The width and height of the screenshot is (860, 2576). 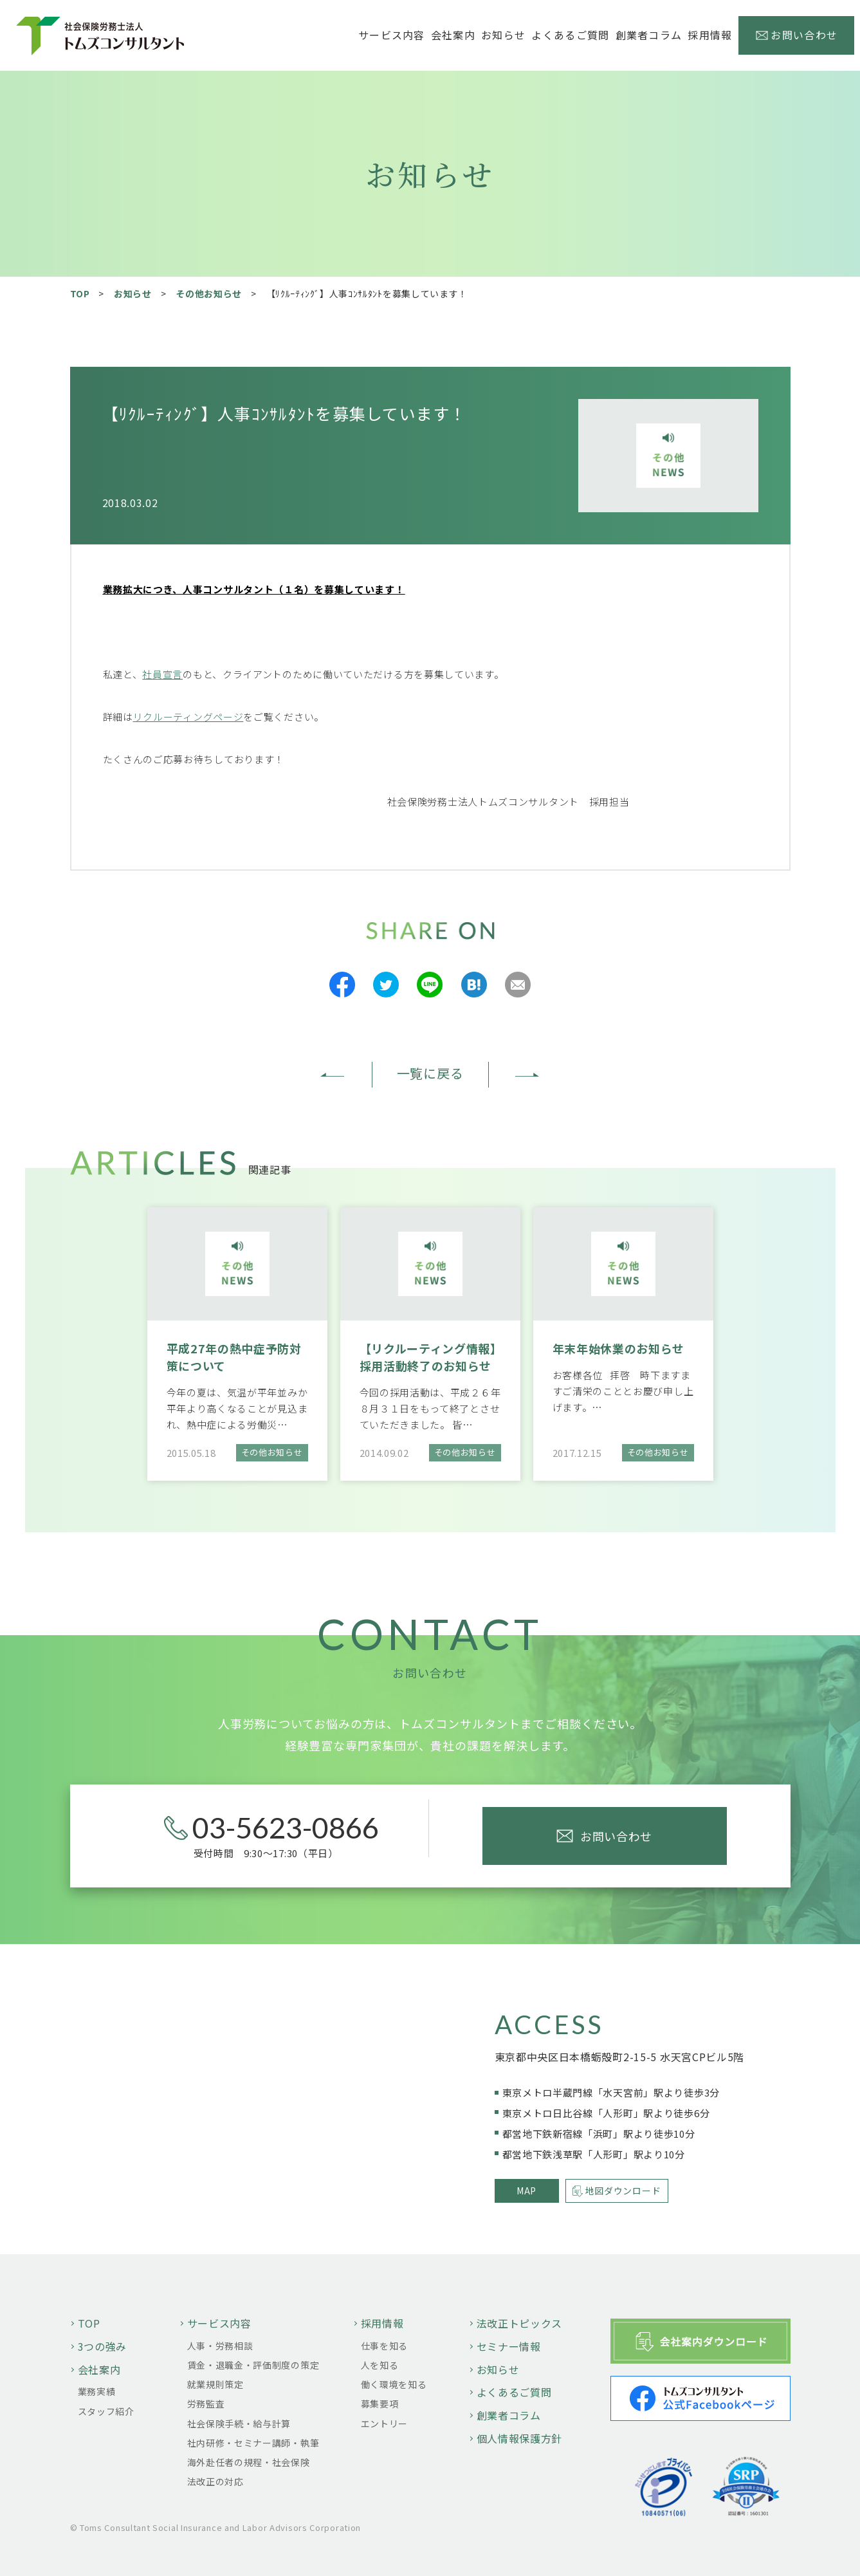 What do you see at coordinates (384, 2423) in the screenshot?
I see `エントリー` at bounding box center [384, 2423].